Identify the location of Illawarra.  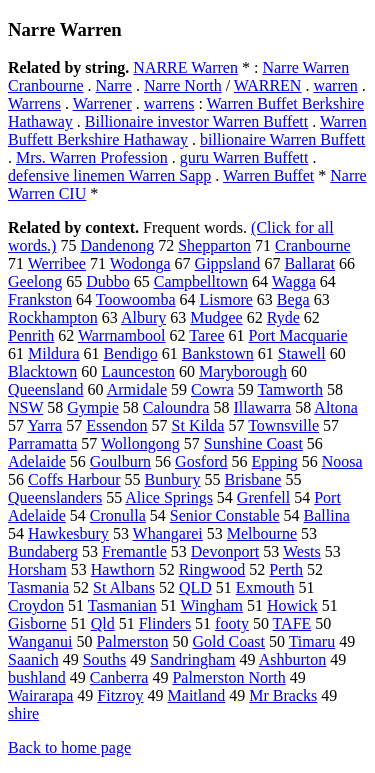
(262, 407).